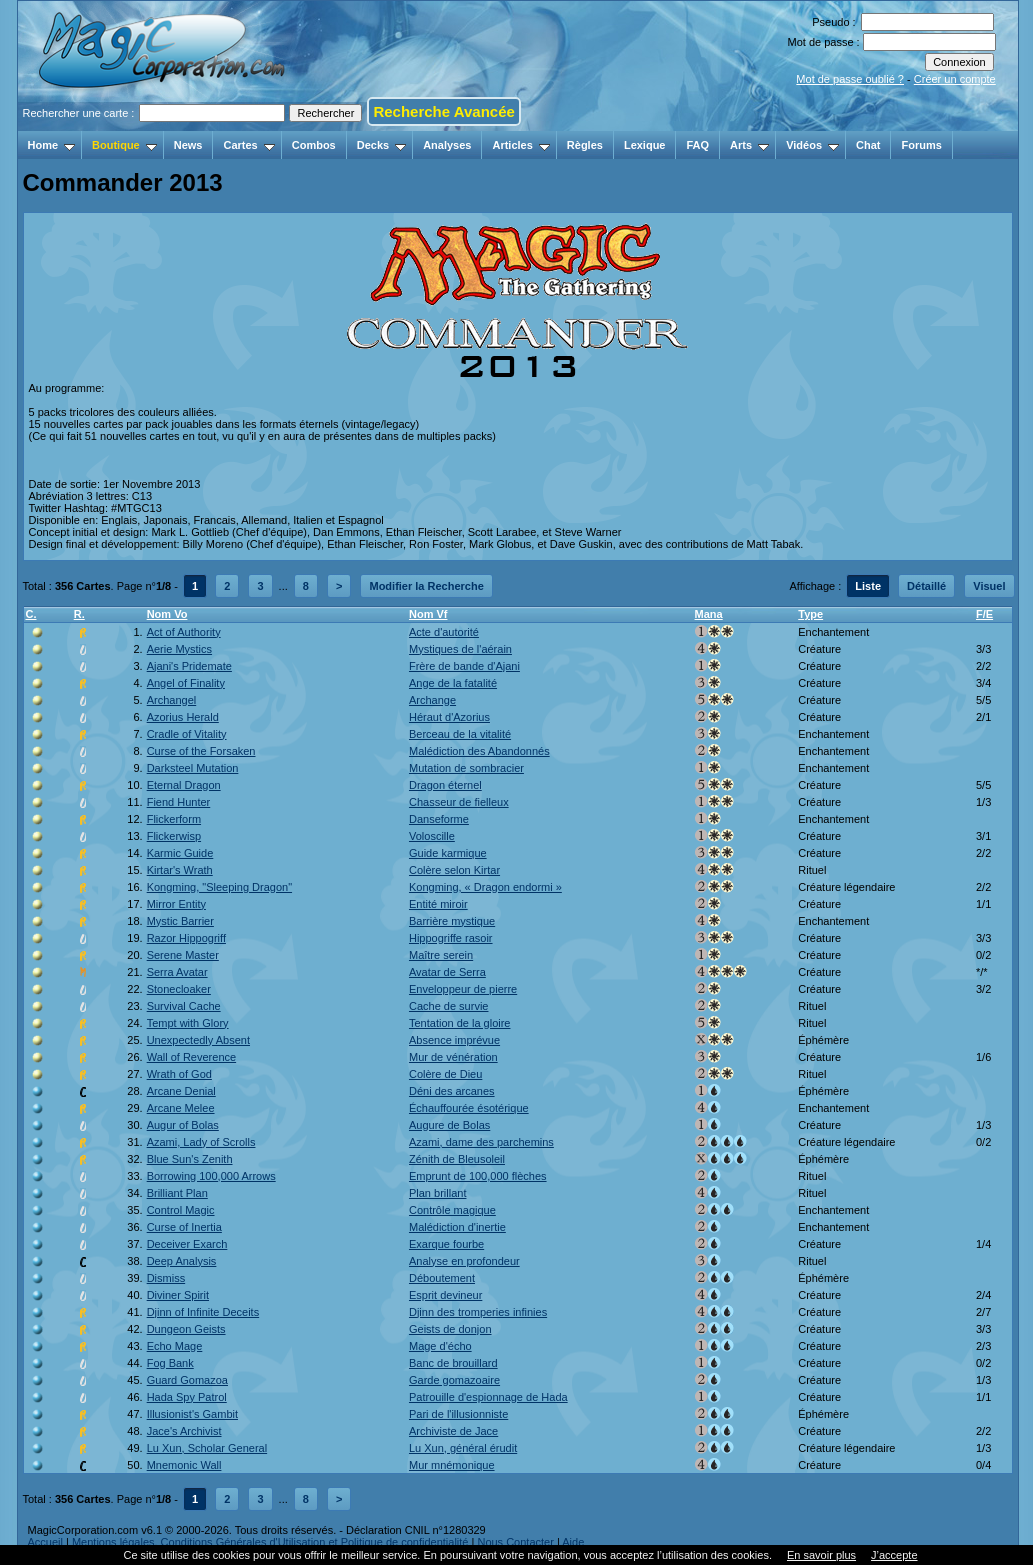 Image resolution: width=1033 pixels, height=1565 pixels. What do you see at coordinates (174, 819) in the screenshot?
I see `Flickerform` at bounding box center [174, 819].